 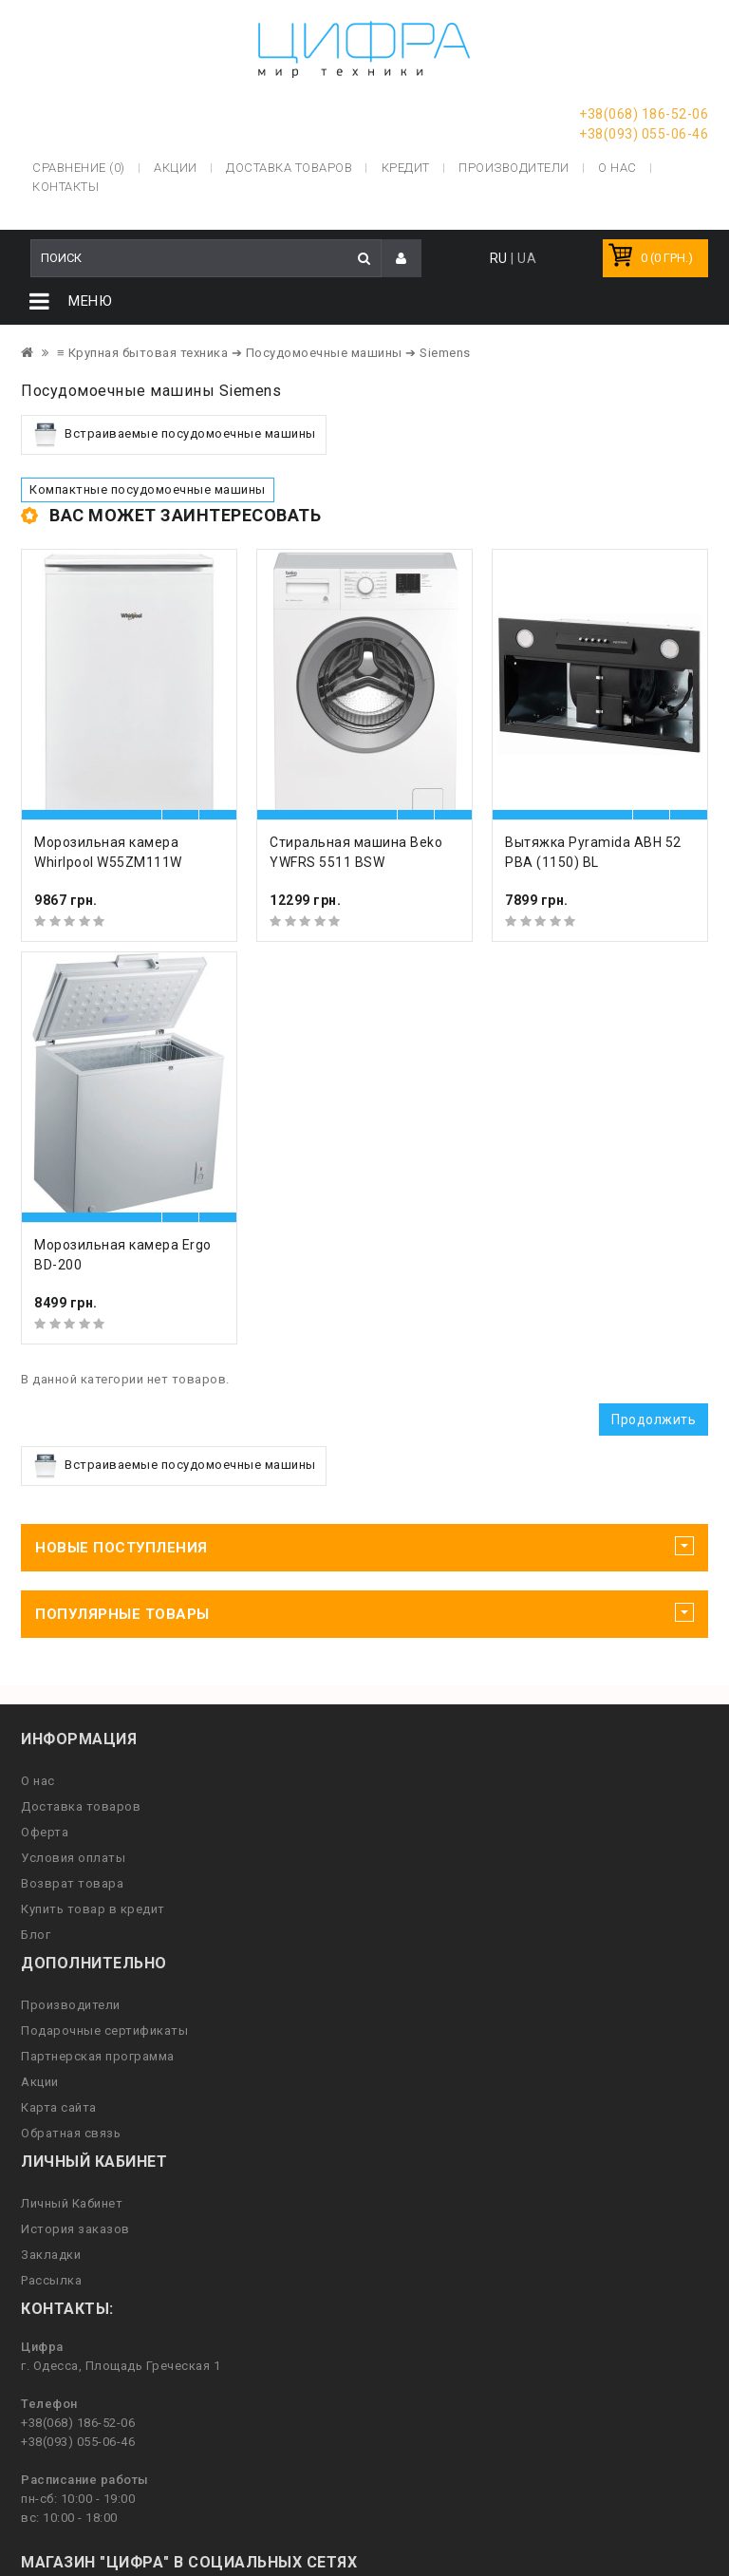 I want to click on Компактные посудомоечные машины, so click(x=147, y=492).